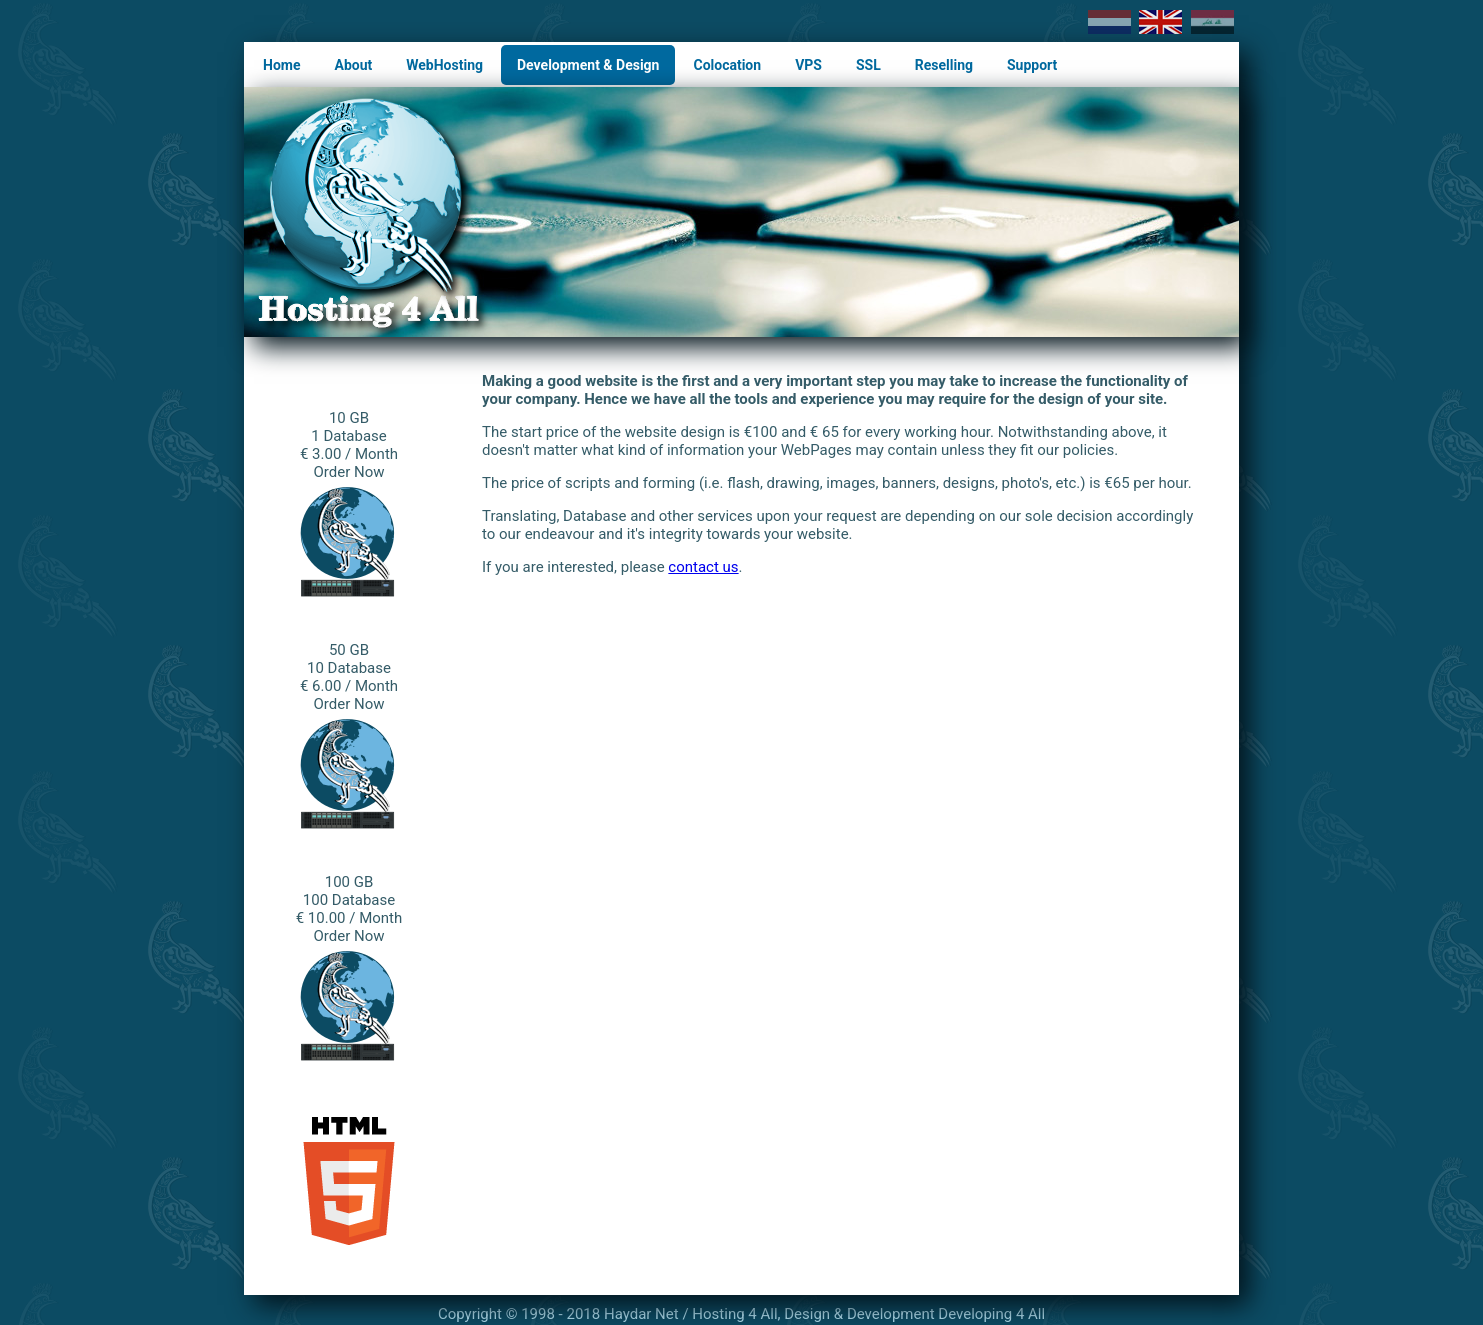 The height and width of the screenshot is (1325, 1483). Describe the element at coordinates (991, 1314) in the screenshot. I see `Developing 4 All` at that location.